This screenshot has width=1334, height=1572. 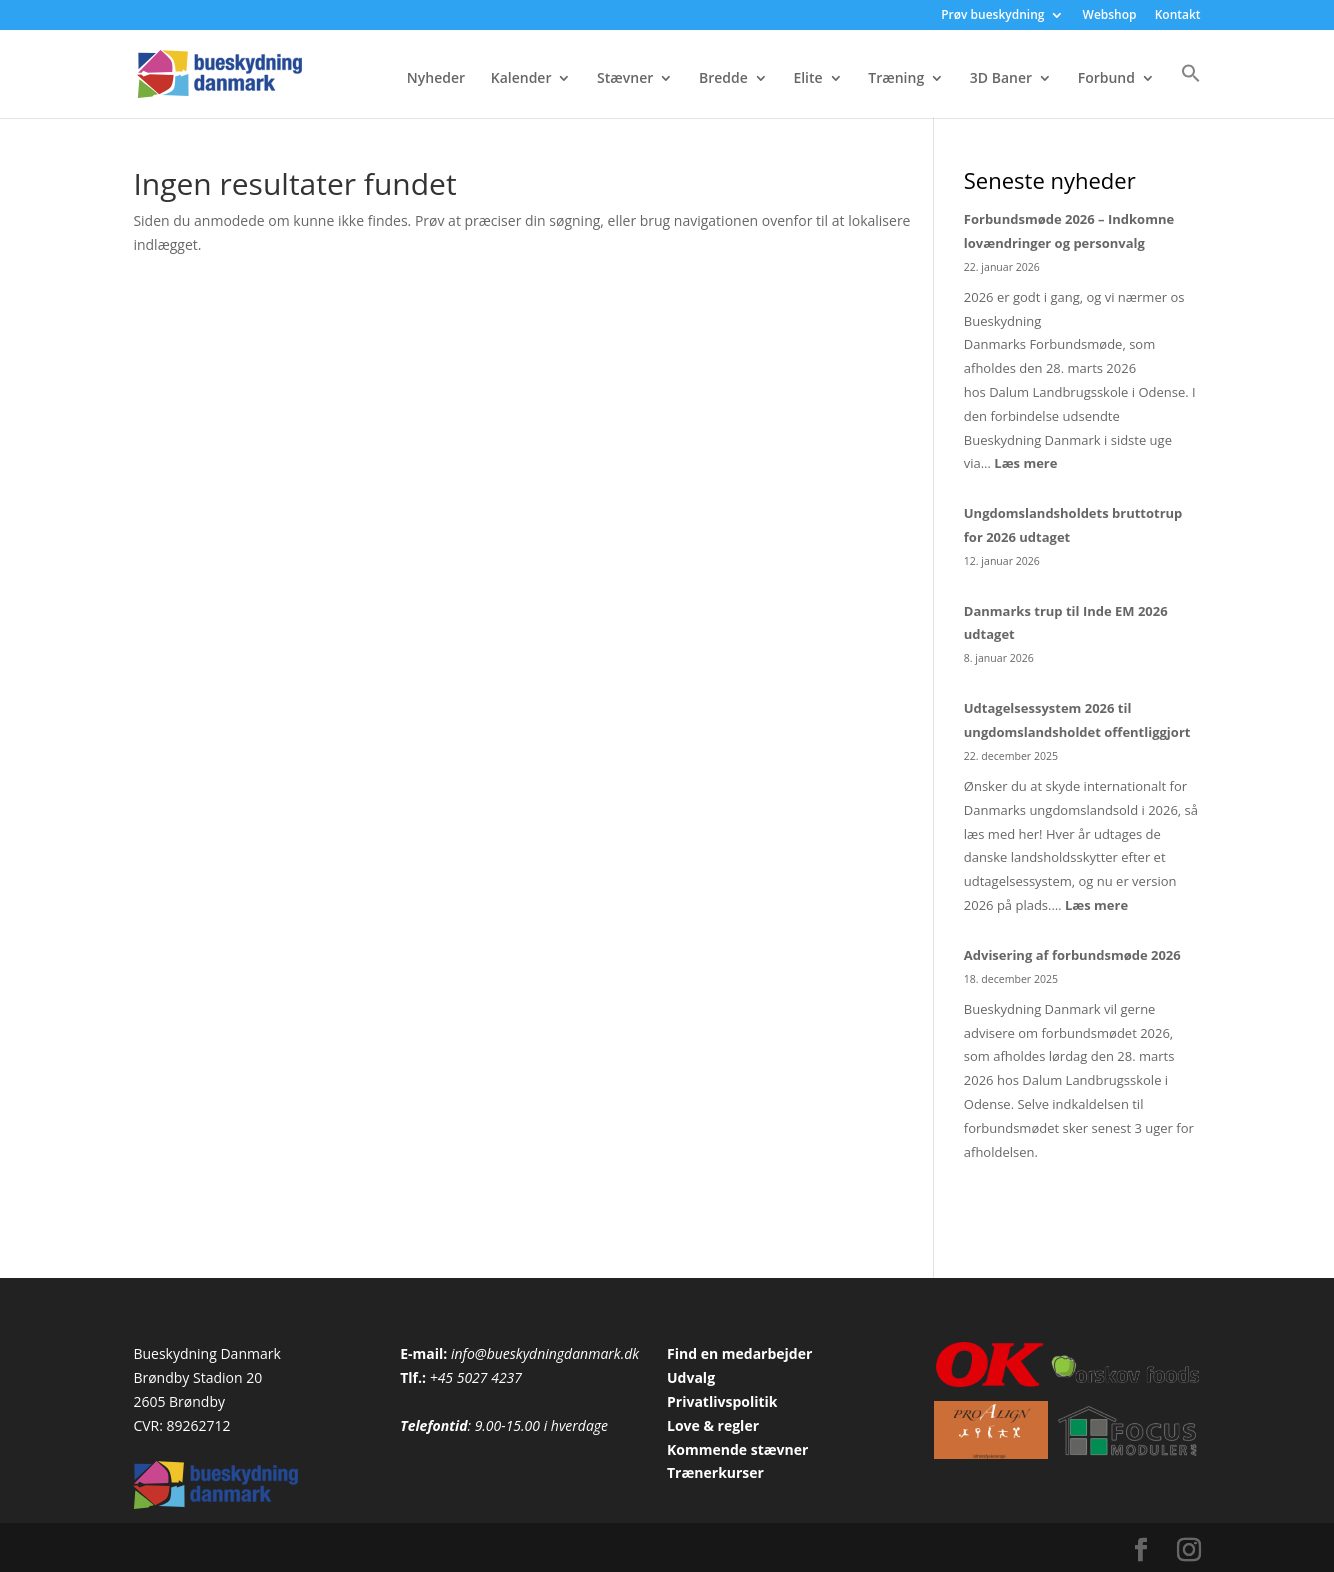 What do you see at coordinates (436, 79) in the screenshot?
I see `Nyheder` at bounding box center [436, 79].